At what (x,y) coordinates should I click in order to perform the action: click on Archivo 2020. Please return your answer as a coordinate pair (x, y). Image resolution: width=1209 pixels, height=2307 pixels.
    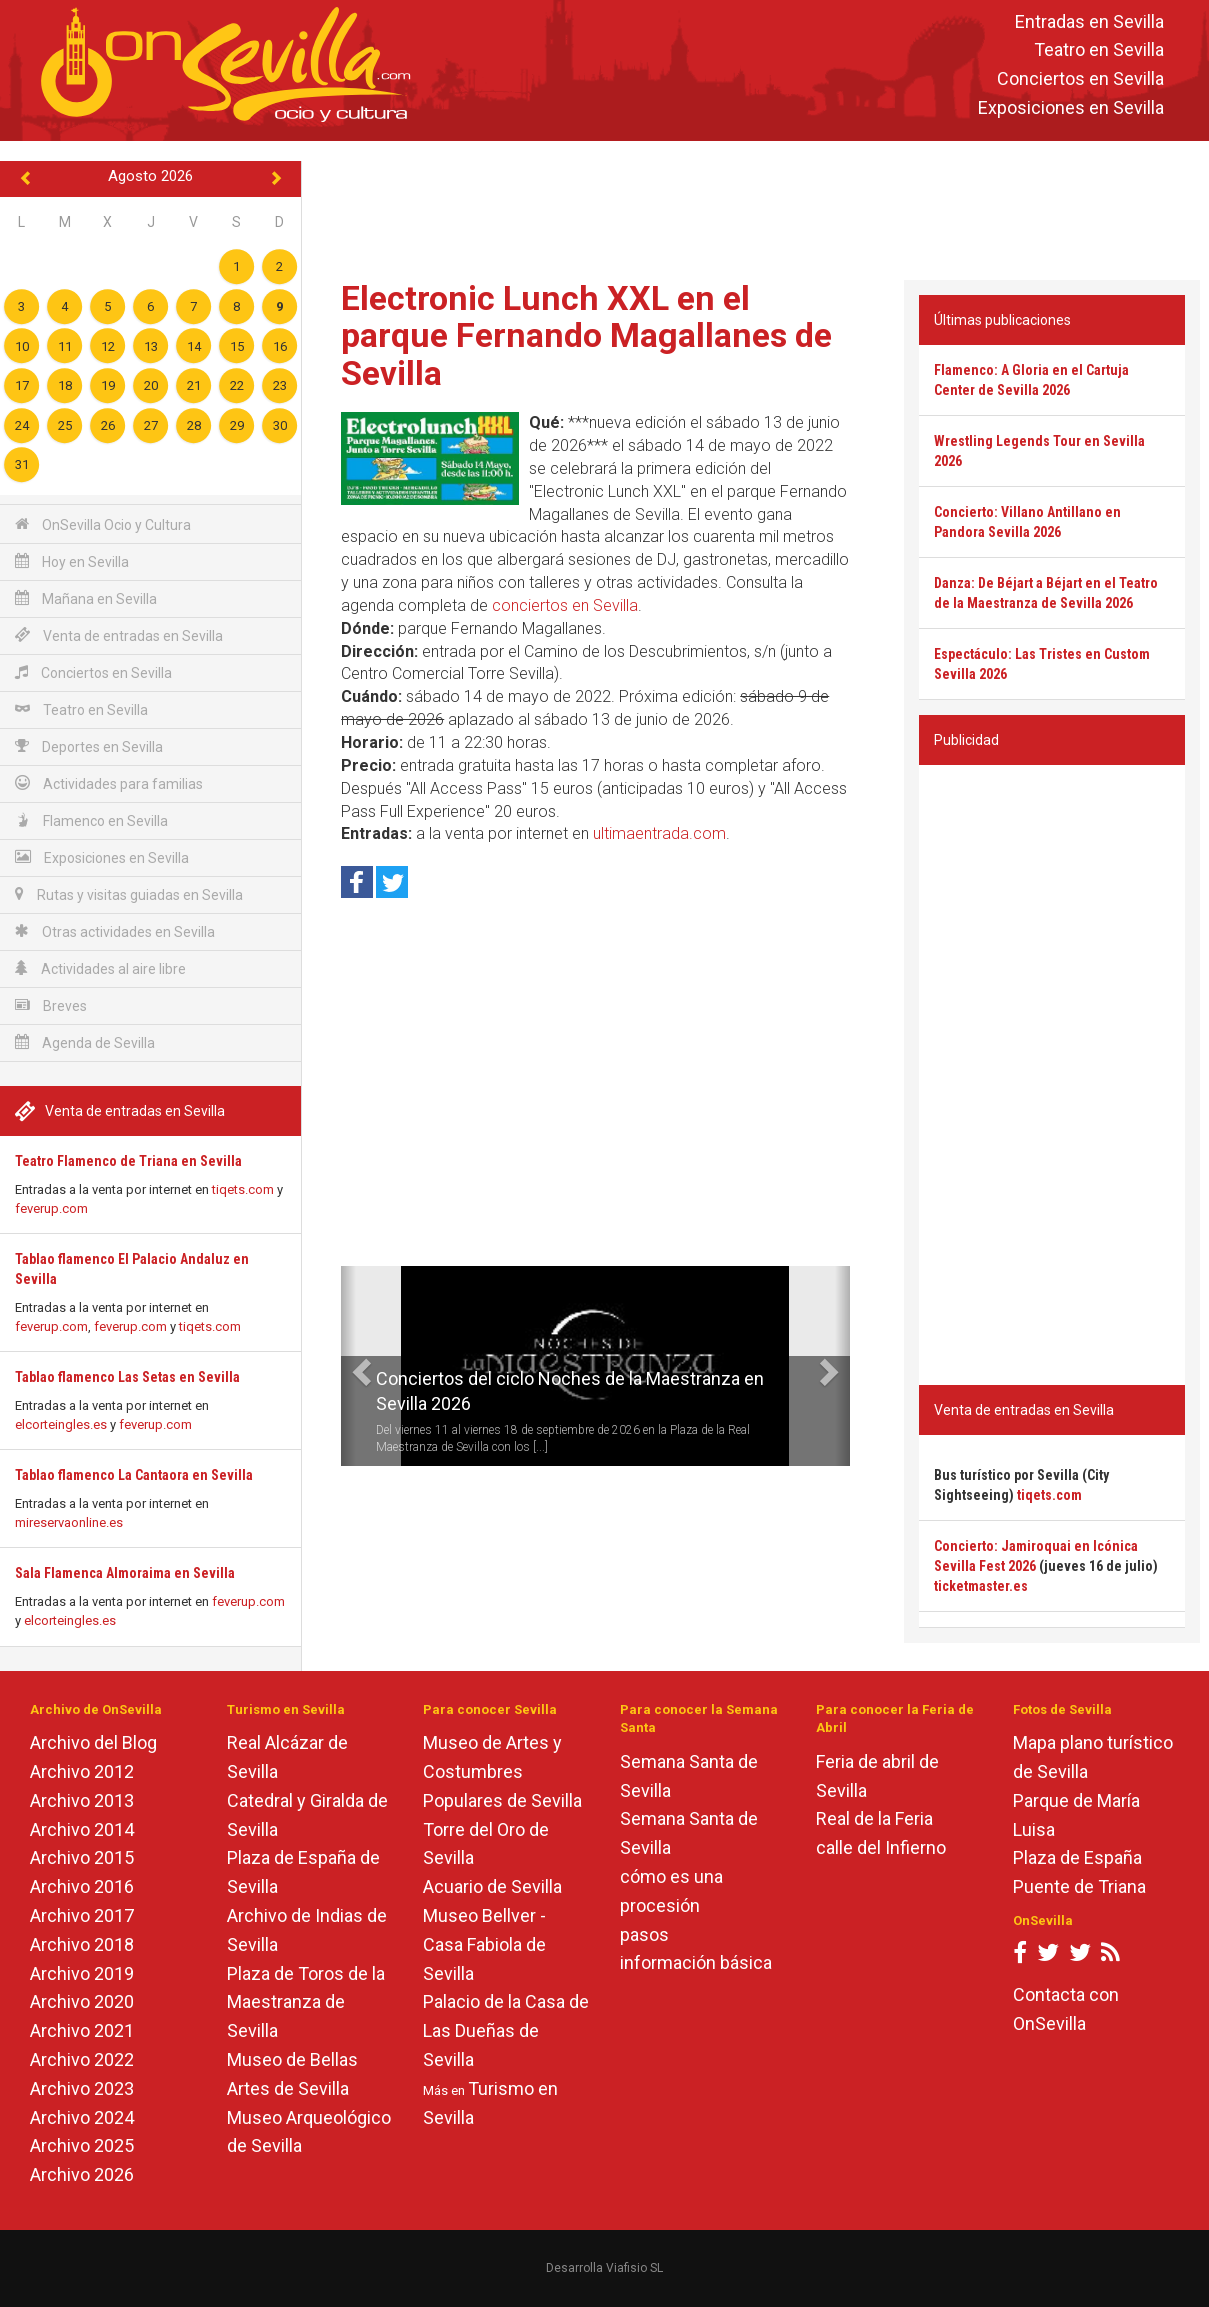
    Looking at the image, I should click on (82, 2001).